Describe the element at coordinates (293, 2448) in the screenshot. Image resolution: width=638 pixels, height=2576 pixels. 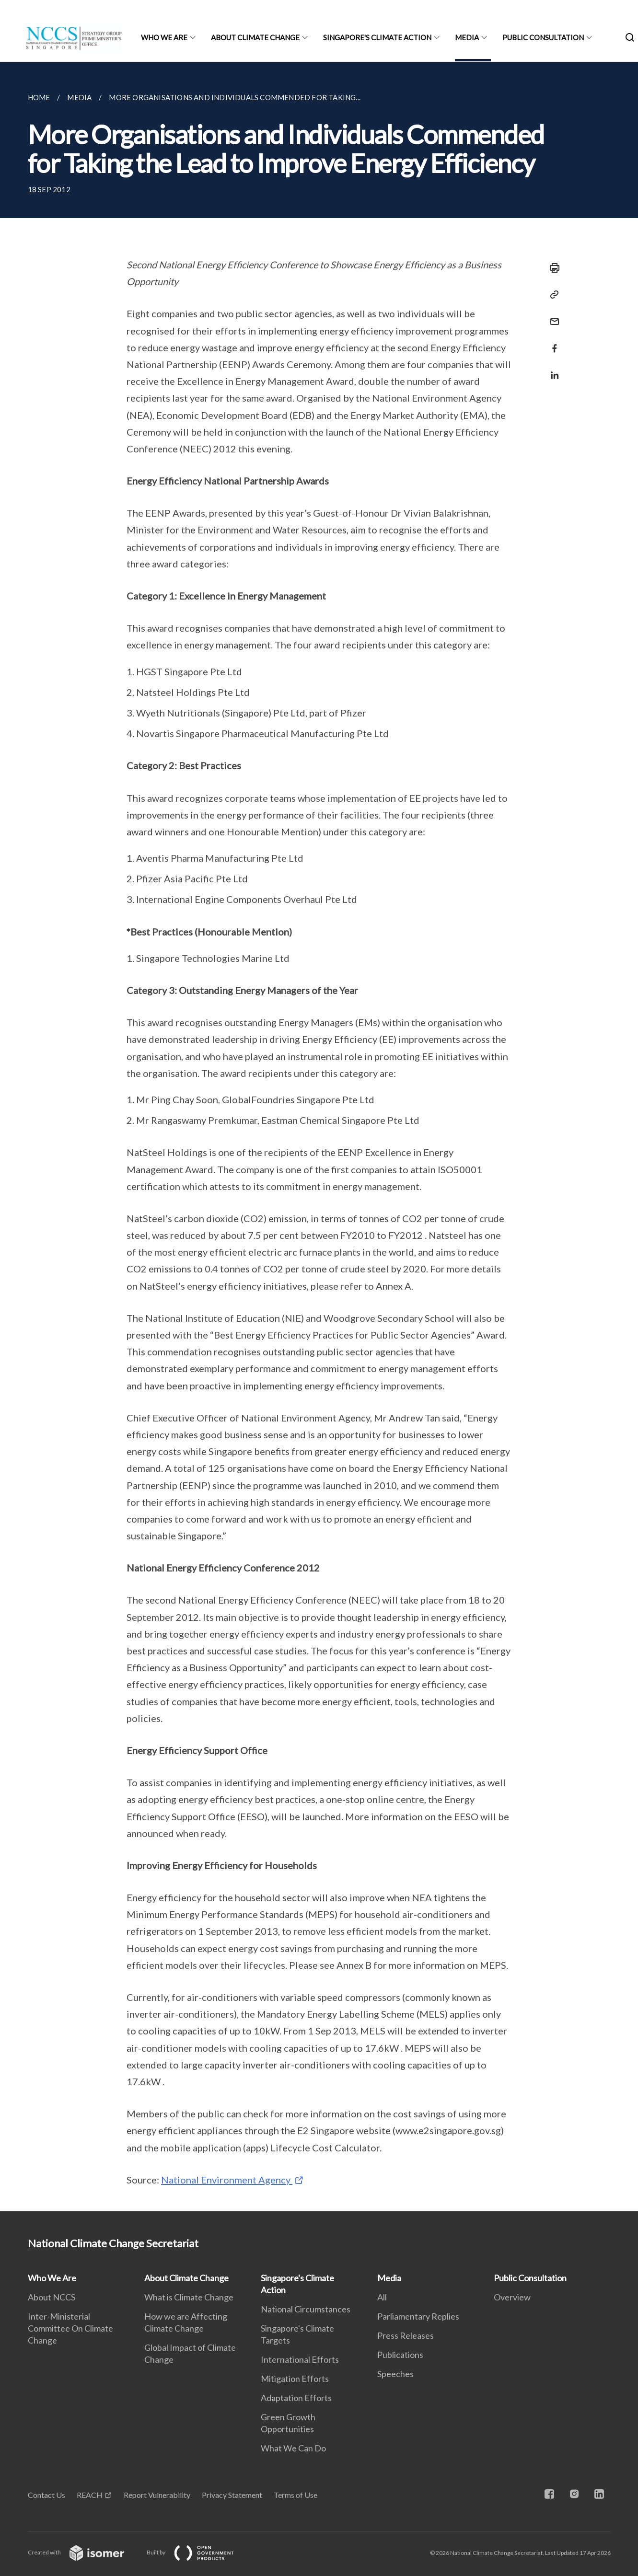
I see `What We Can Do` at that location.